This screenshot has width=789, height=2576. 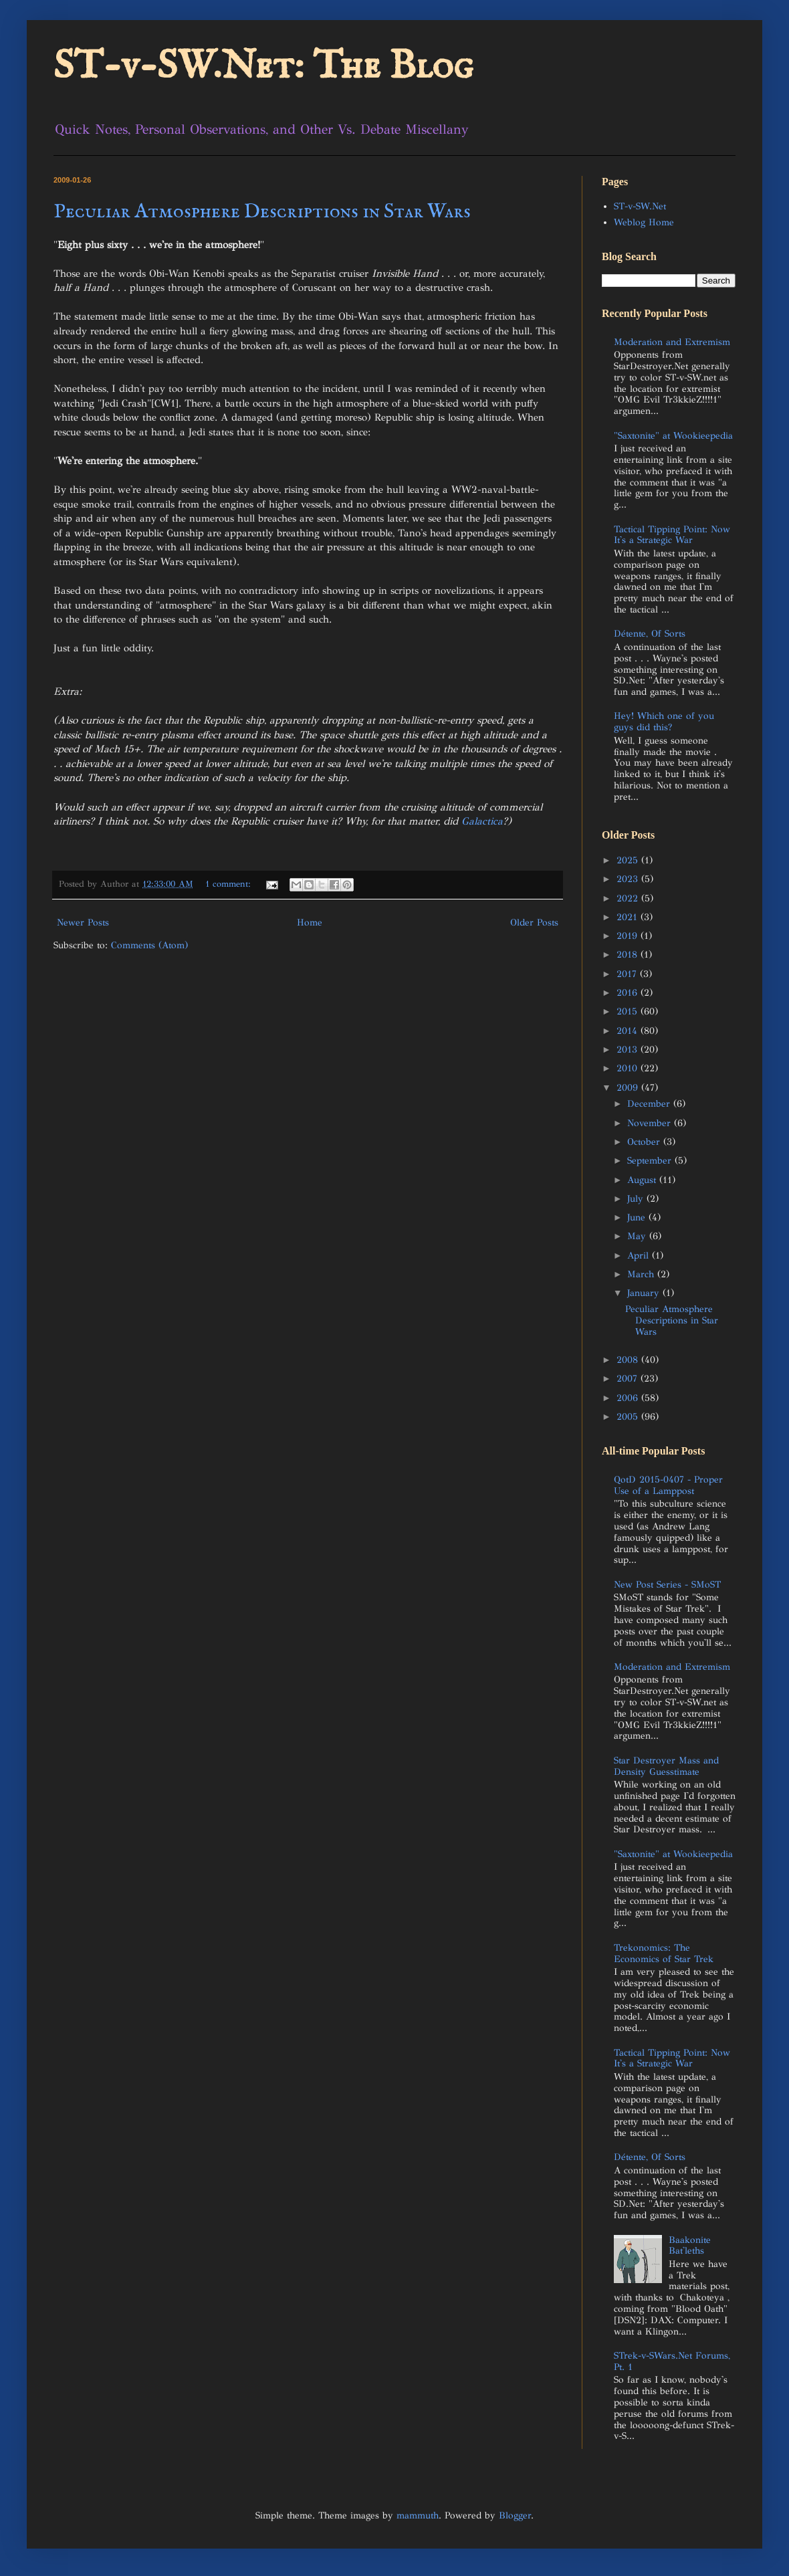 I want to click on New Post Series - SMoST, so click(x=667, y=1584).